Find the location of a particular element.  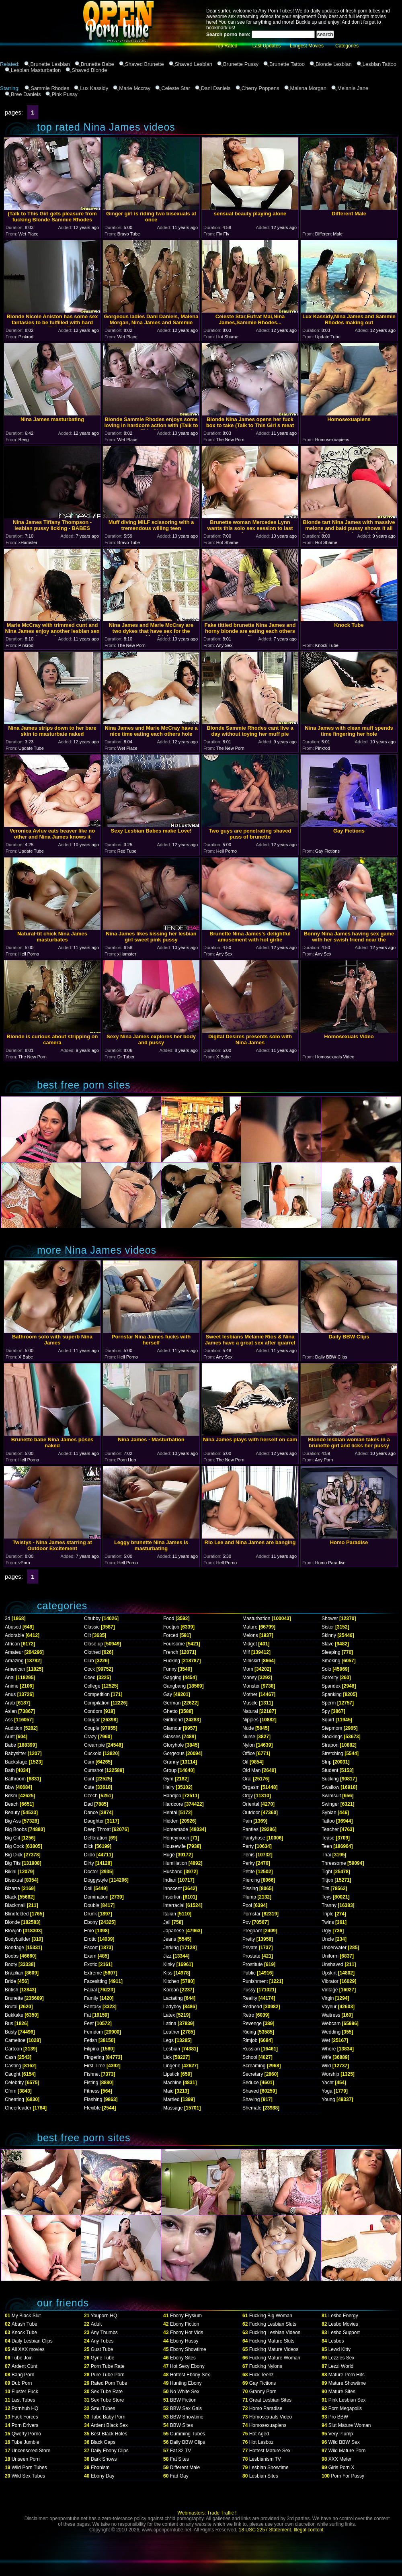

Ass is located at coordinates (9, 1720).